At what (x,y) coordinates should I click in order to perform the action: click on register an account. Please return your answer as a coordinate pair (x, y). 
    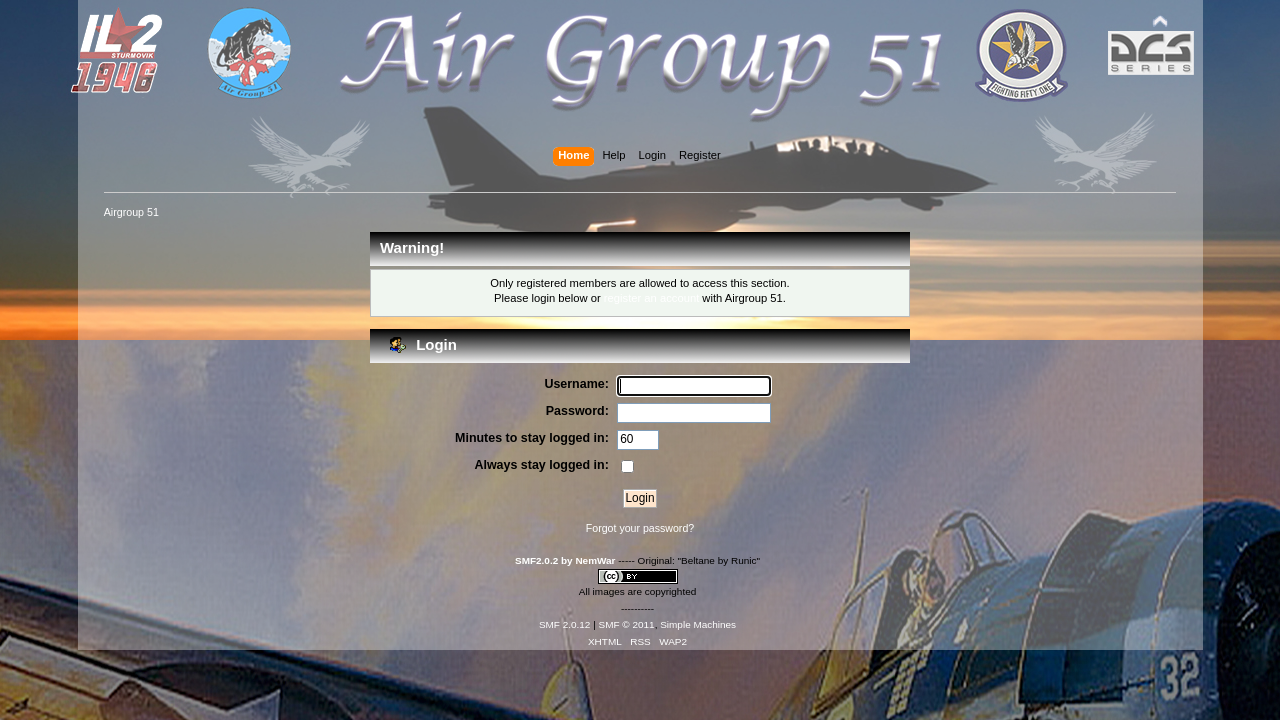
    Looking at the image, I should click on (651, 298).